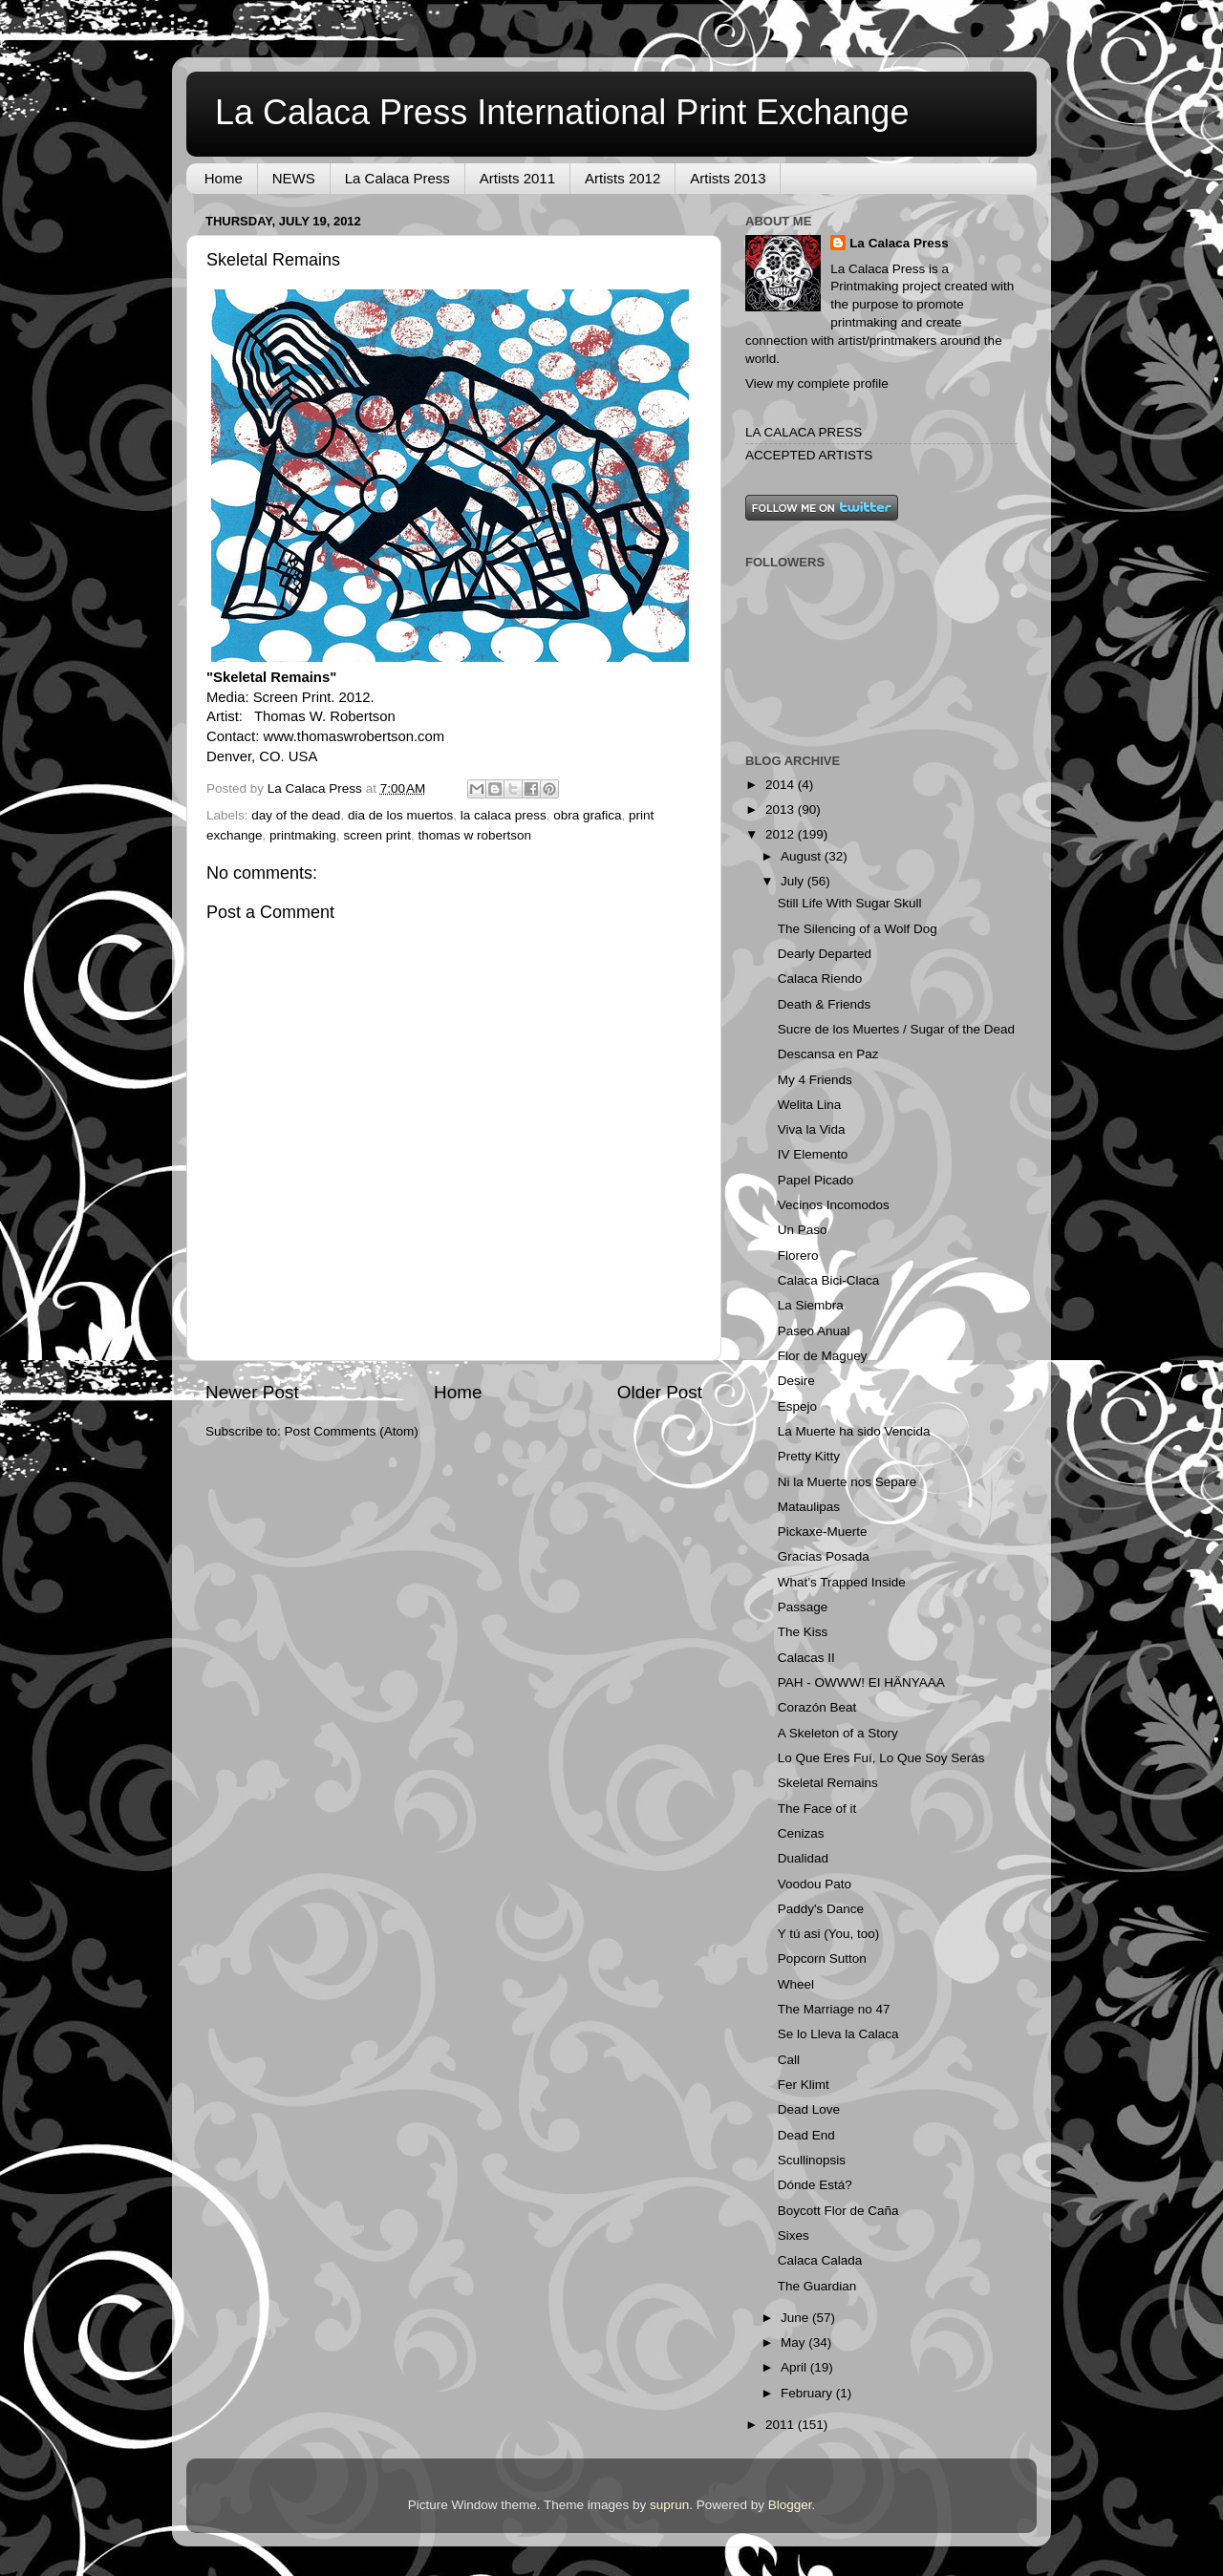 The image size is (1223, 2576). What do you see at coordinates (801, 1833) in the screenshot?
I see `Cenizas` at bounding box center [801, 1833].